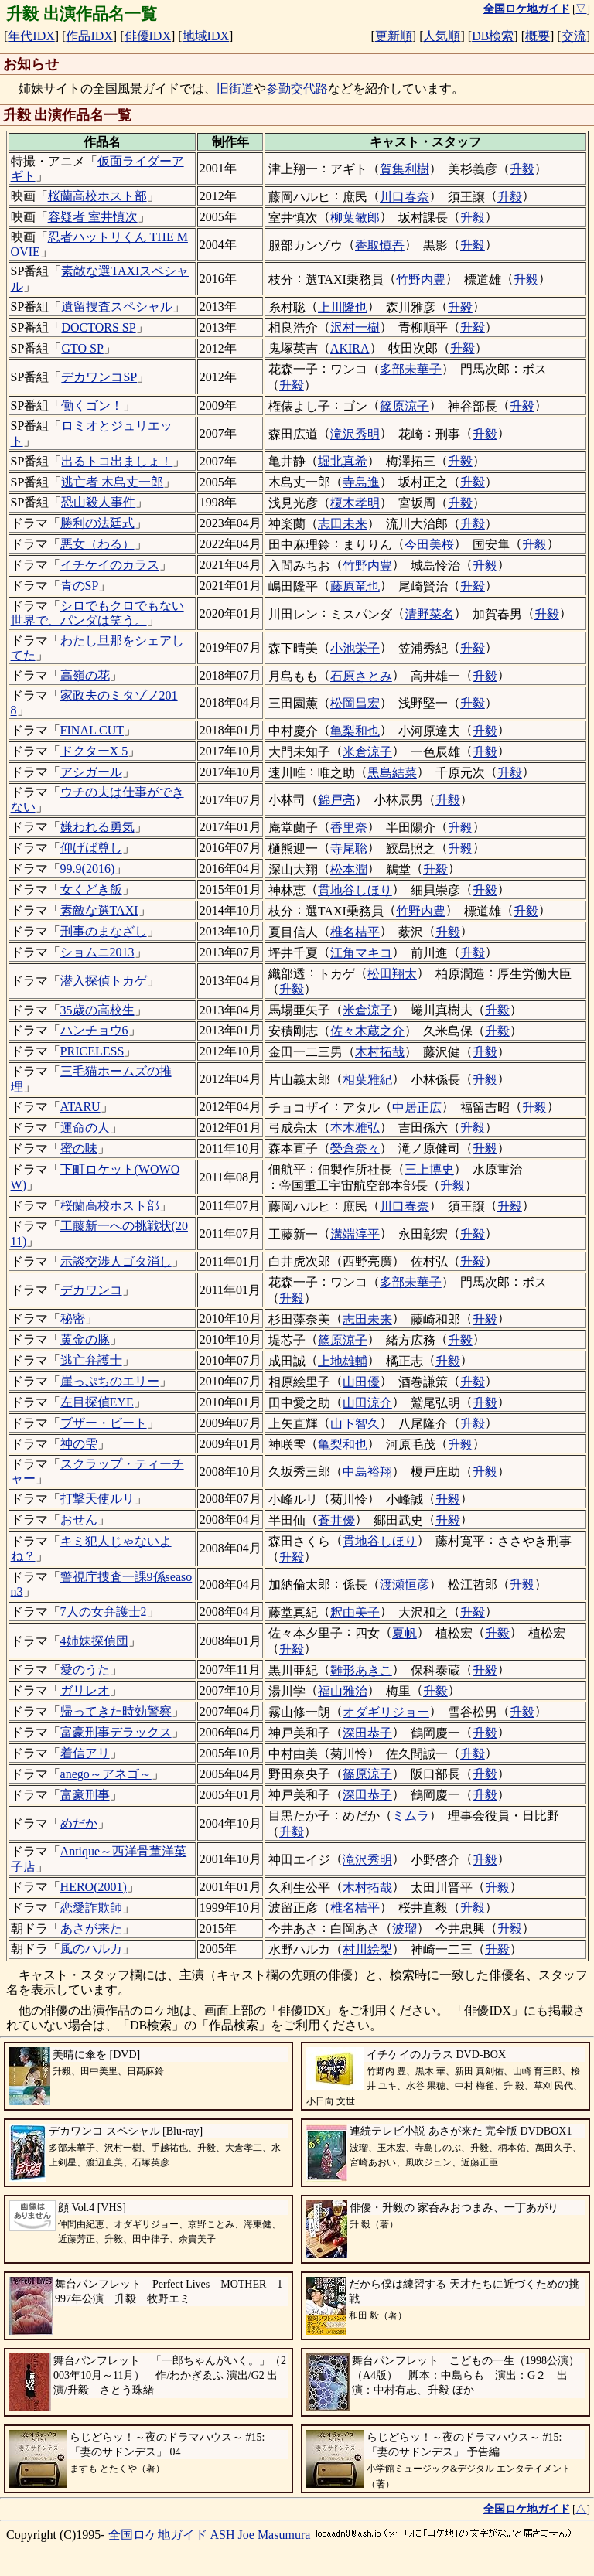  I want to click on 松本潤, so click(348, 869).